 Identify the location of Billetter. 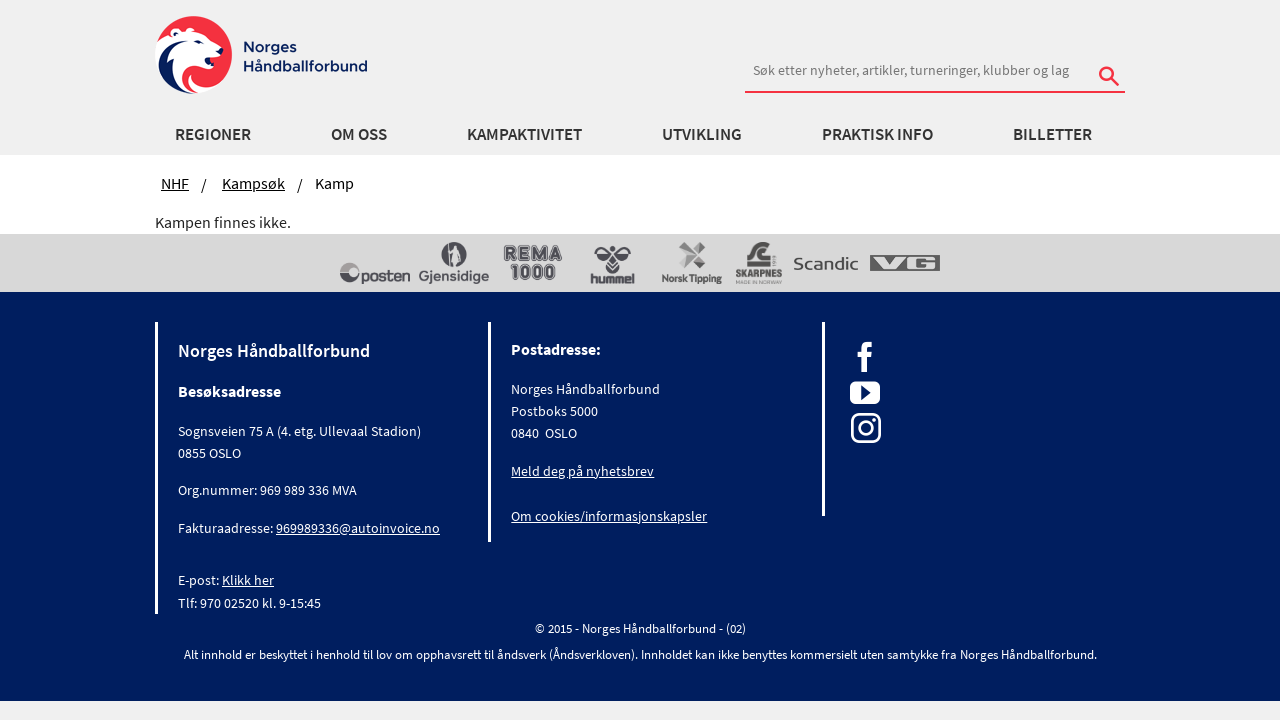
(1052, 134).